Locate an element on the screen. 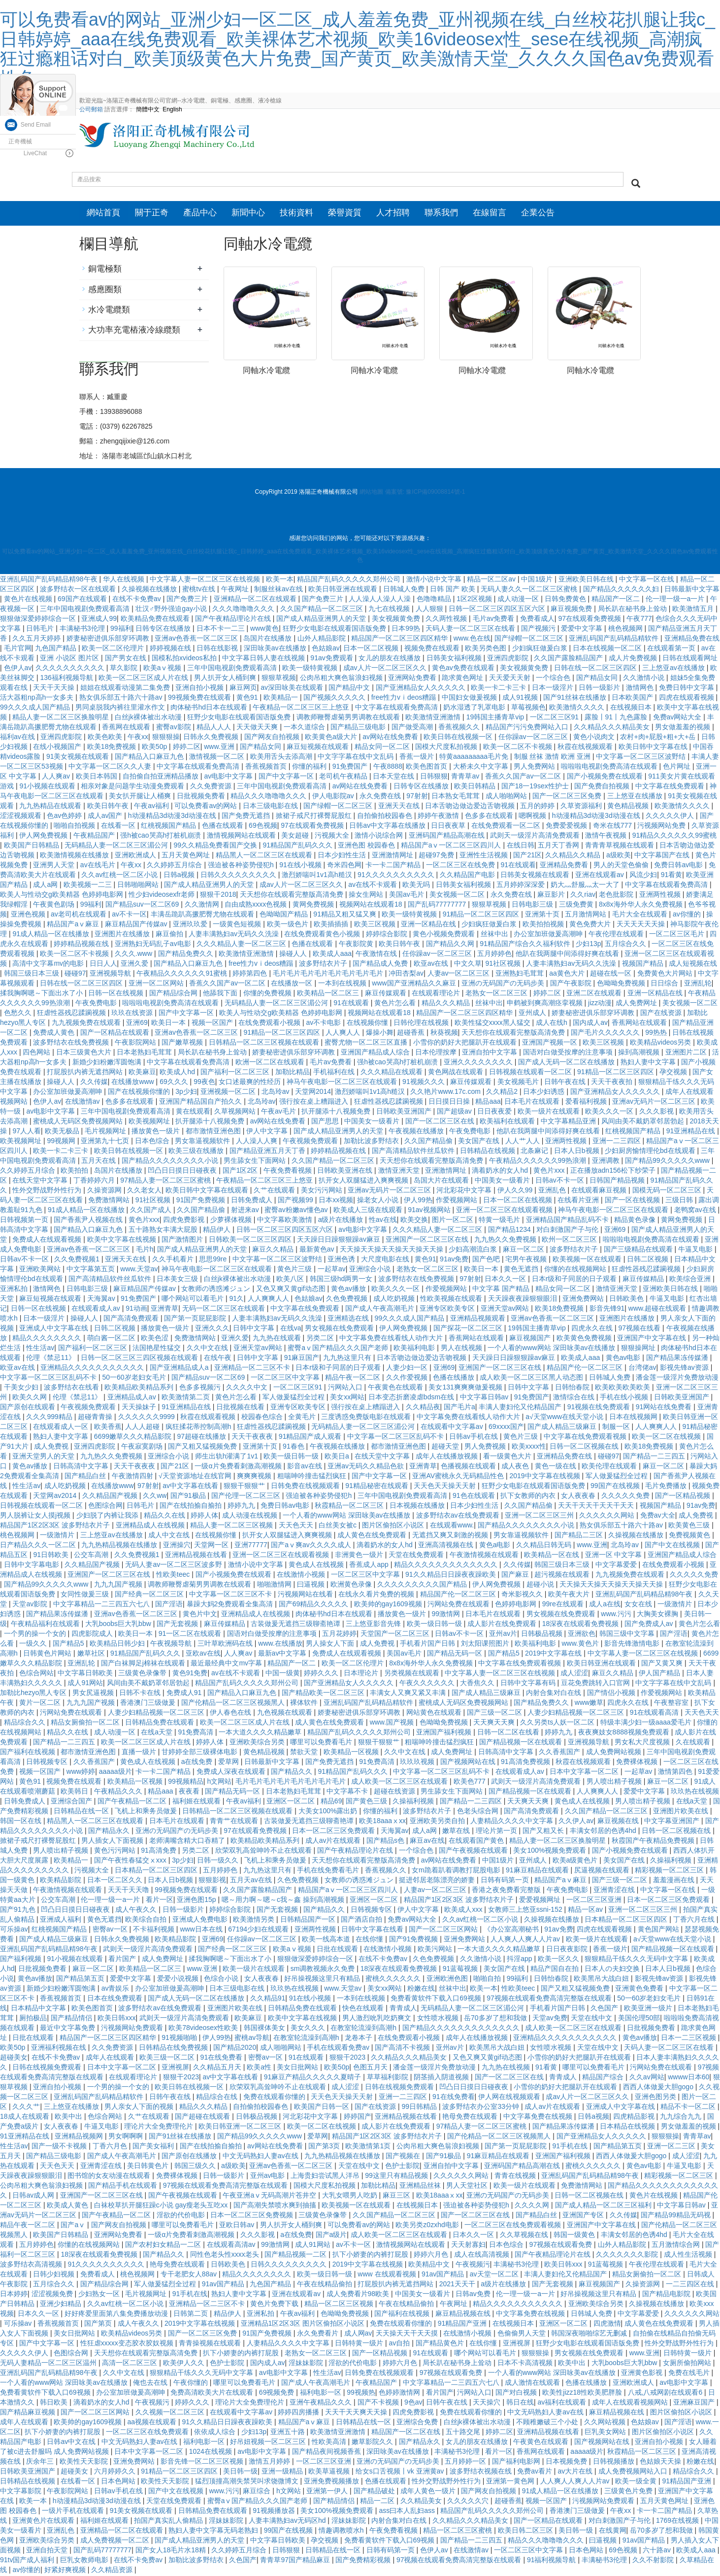 The width and height of the screenshot is (720, 2576). 五月天黄色网址 is located at coordinates (187, 856).